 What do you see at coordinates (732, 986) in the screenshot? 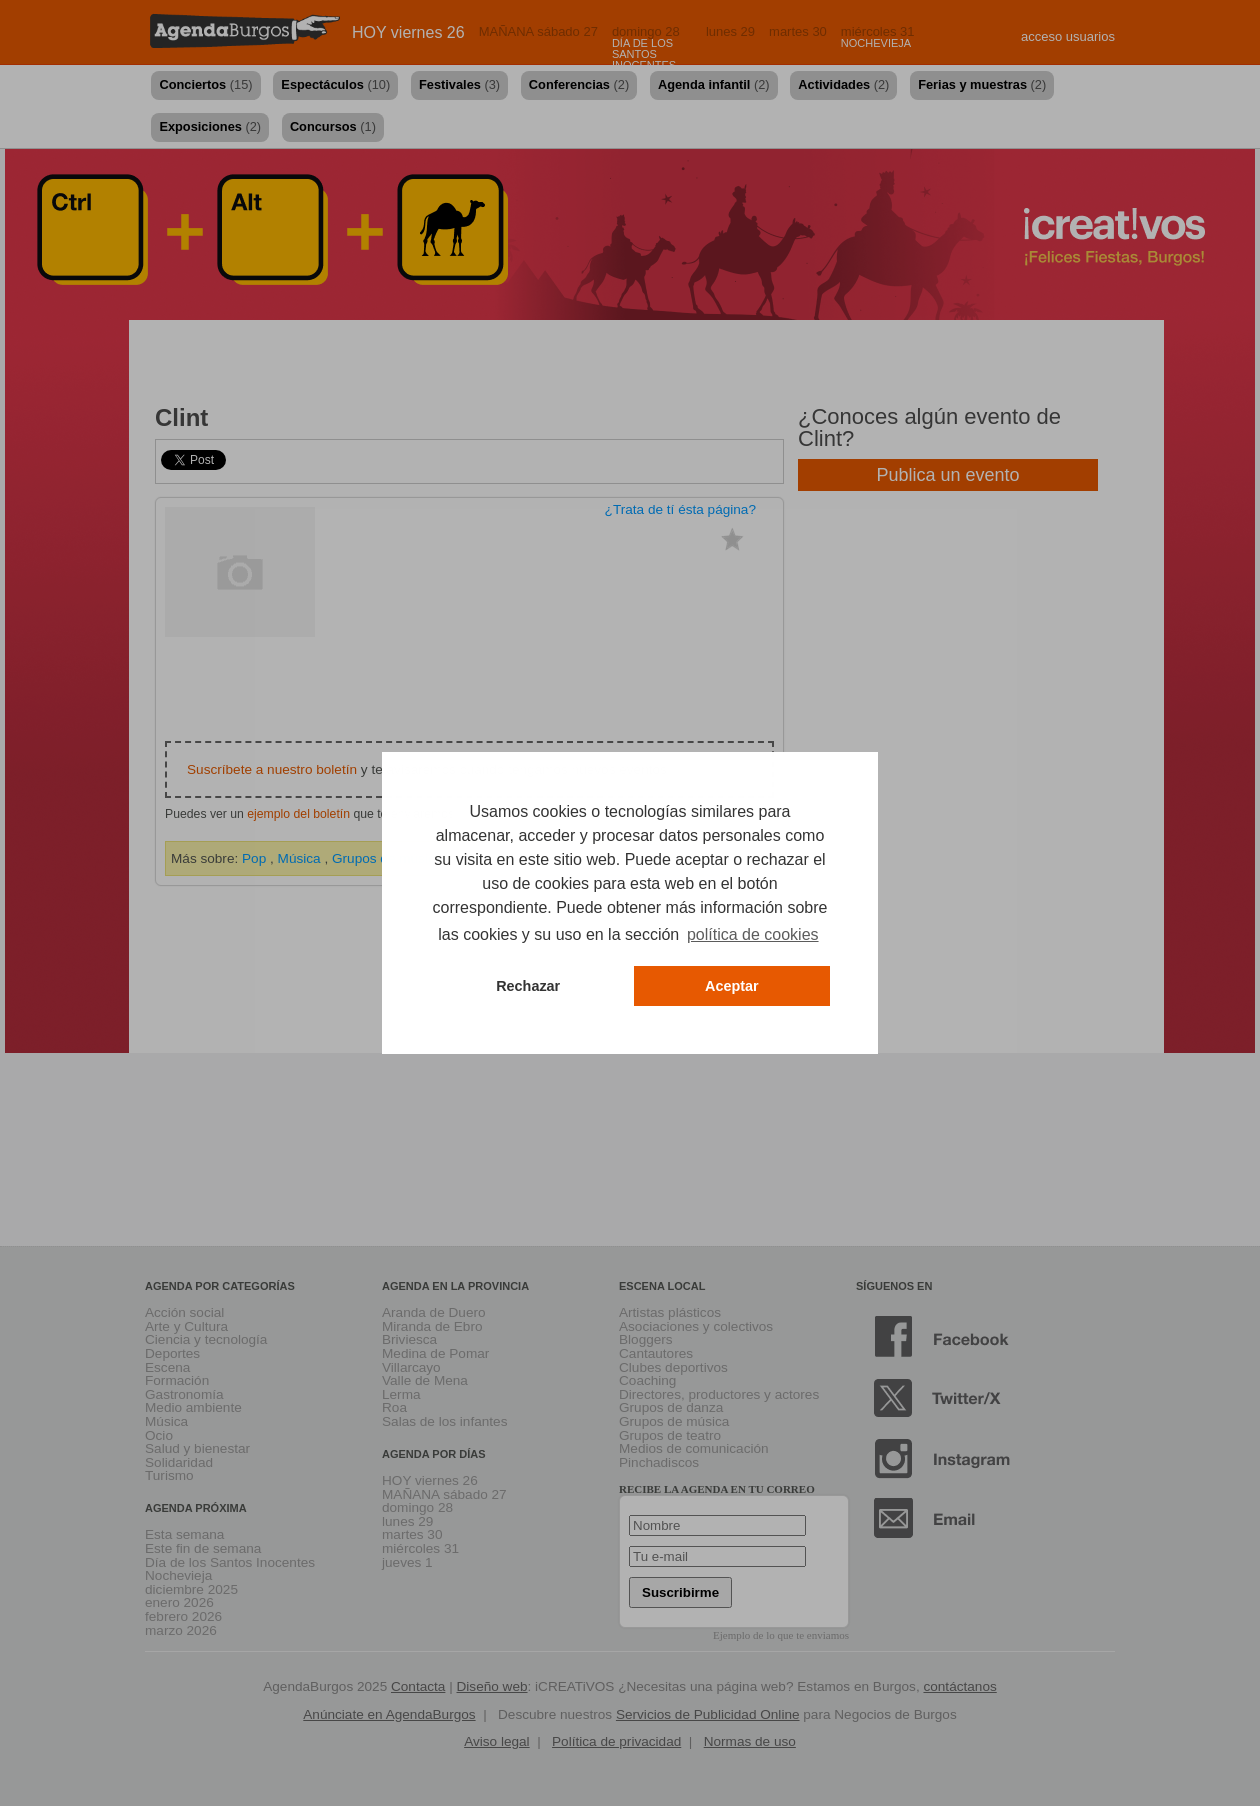
I see `Aceptar [button]` at bounding box center [732, 986].